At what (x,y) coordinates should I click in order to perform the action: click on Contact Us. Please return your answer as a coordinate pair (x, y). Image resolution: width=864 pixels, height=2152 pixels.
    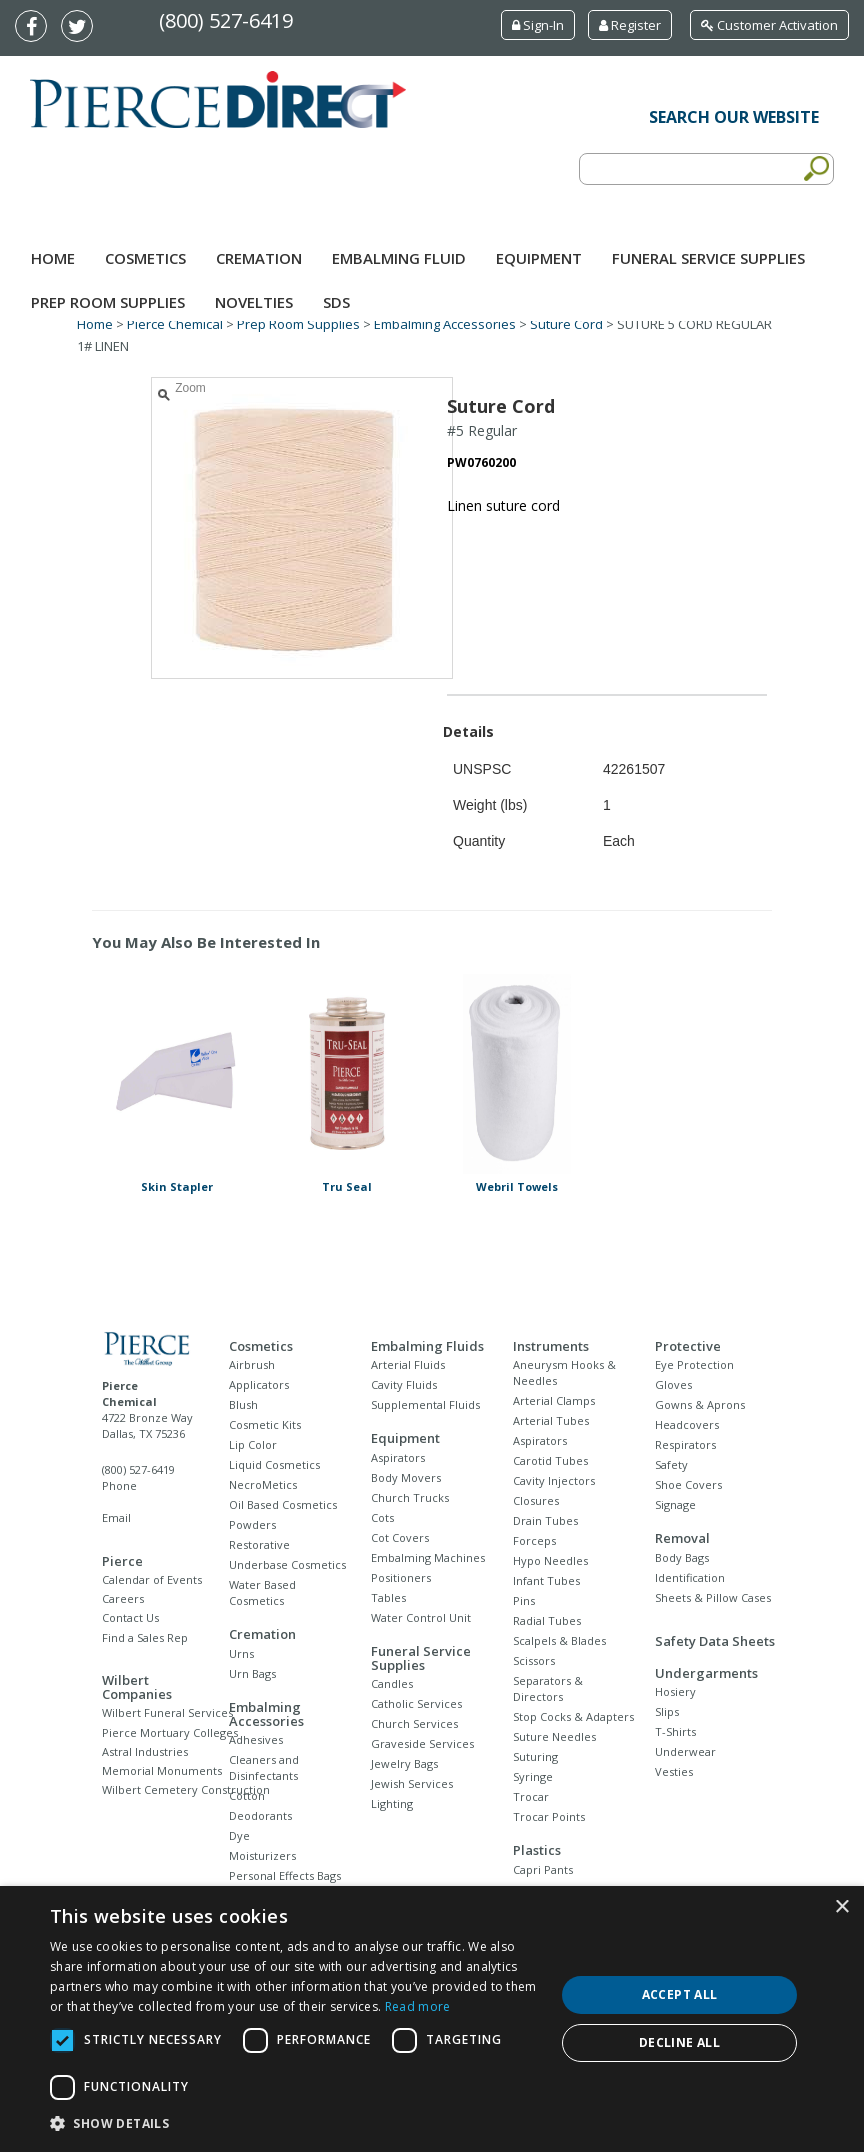
    Looking at the image, I should click on (130, 1617).